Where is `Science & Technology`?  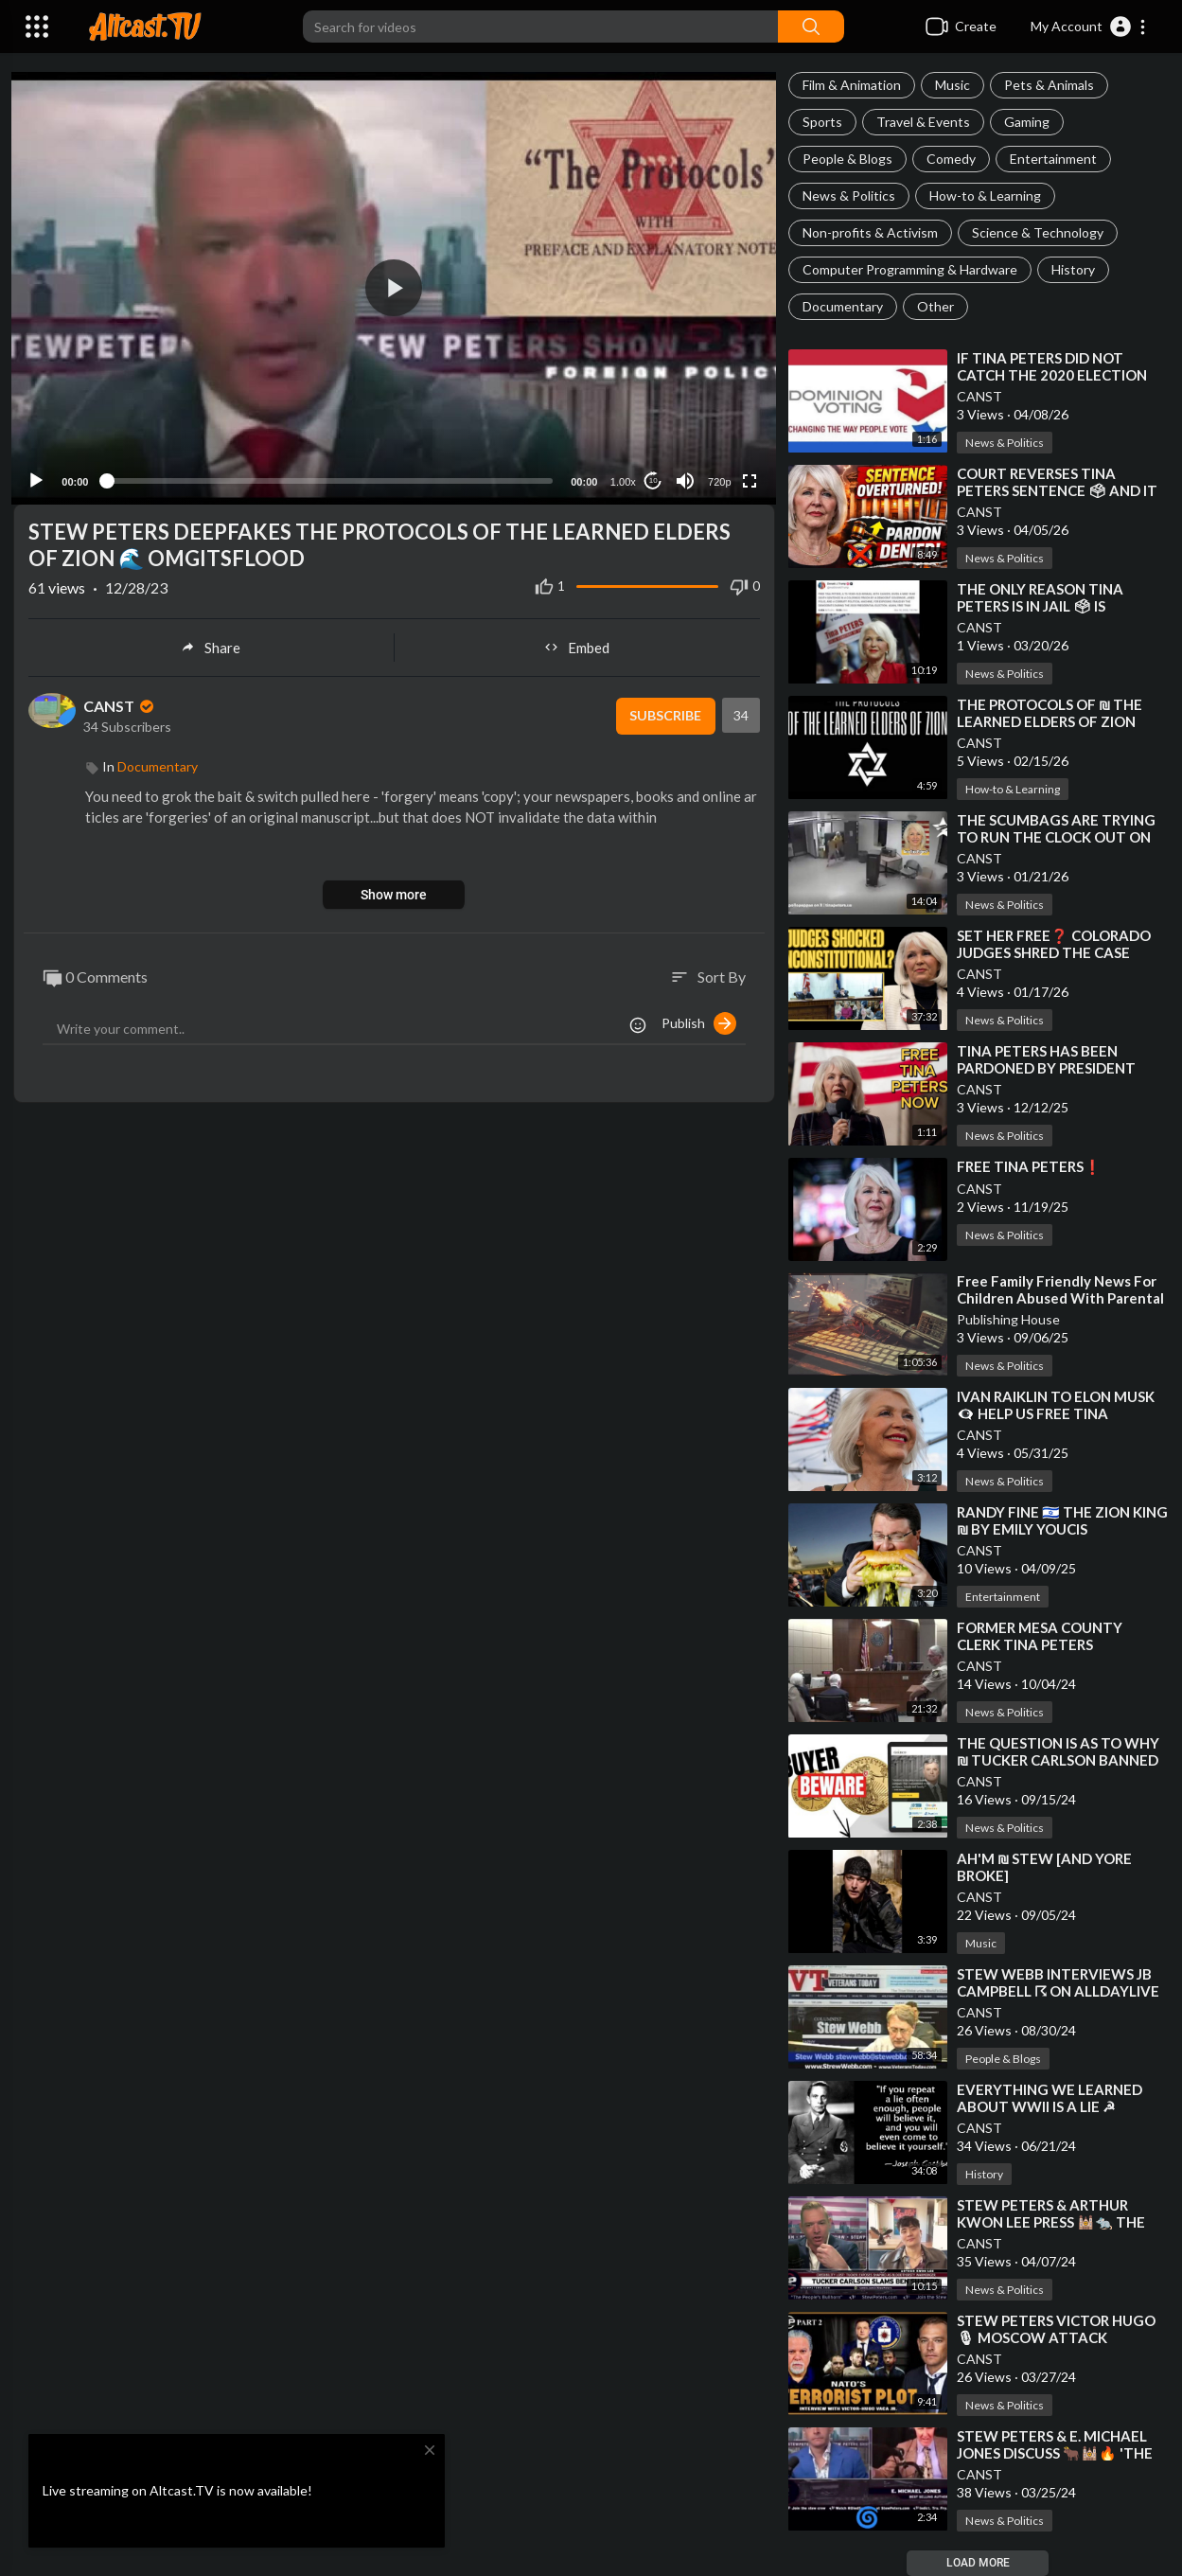 Science & Technology is located at coordinates (1037, 232).